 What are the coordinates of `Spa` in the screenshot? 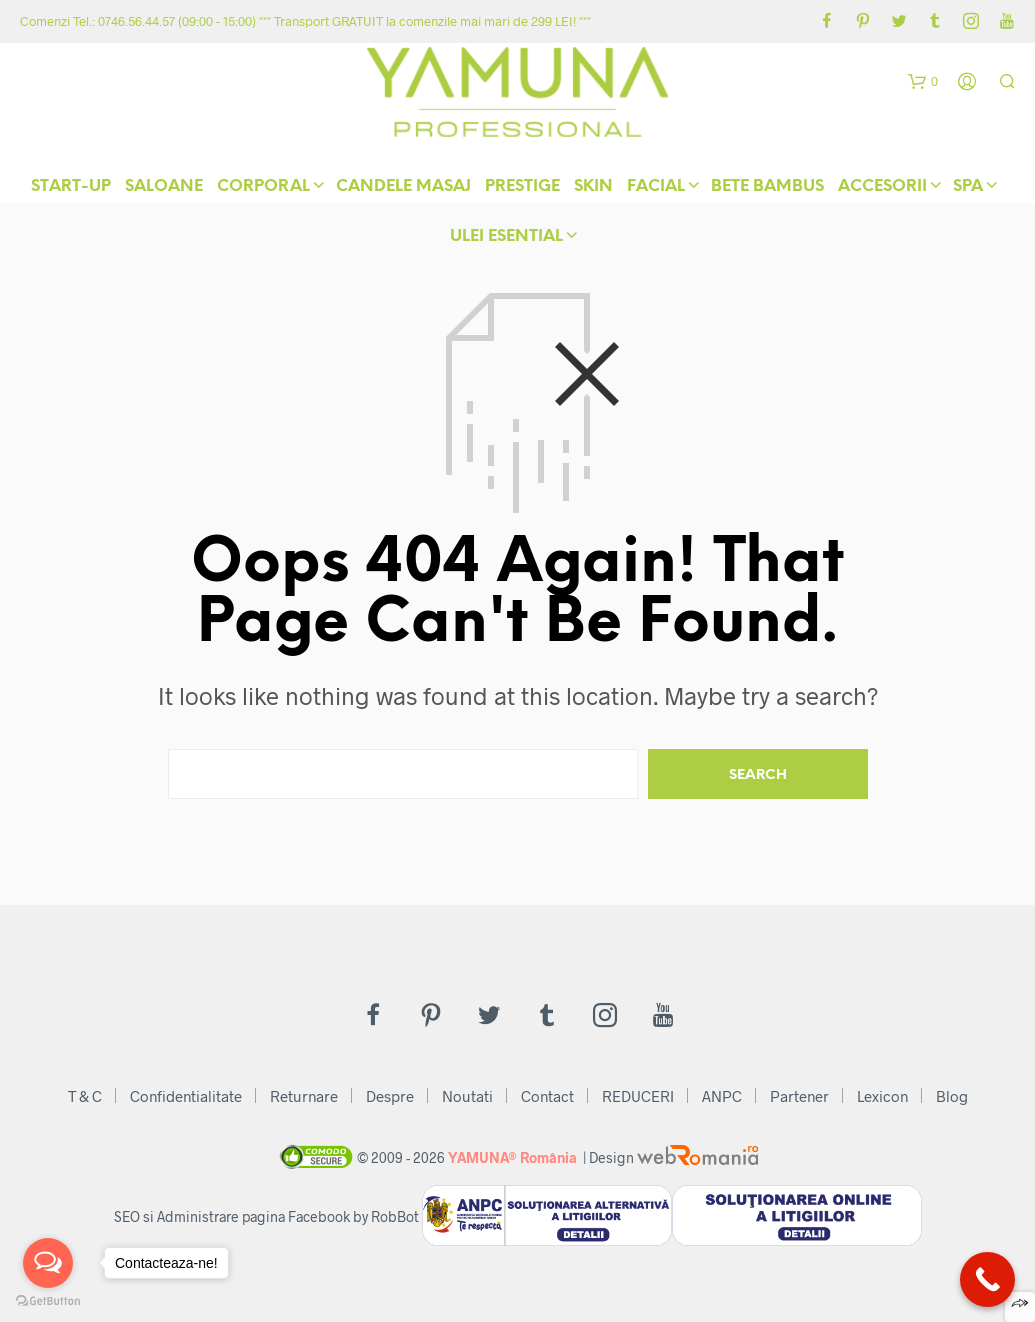 It's located at (968, 189).